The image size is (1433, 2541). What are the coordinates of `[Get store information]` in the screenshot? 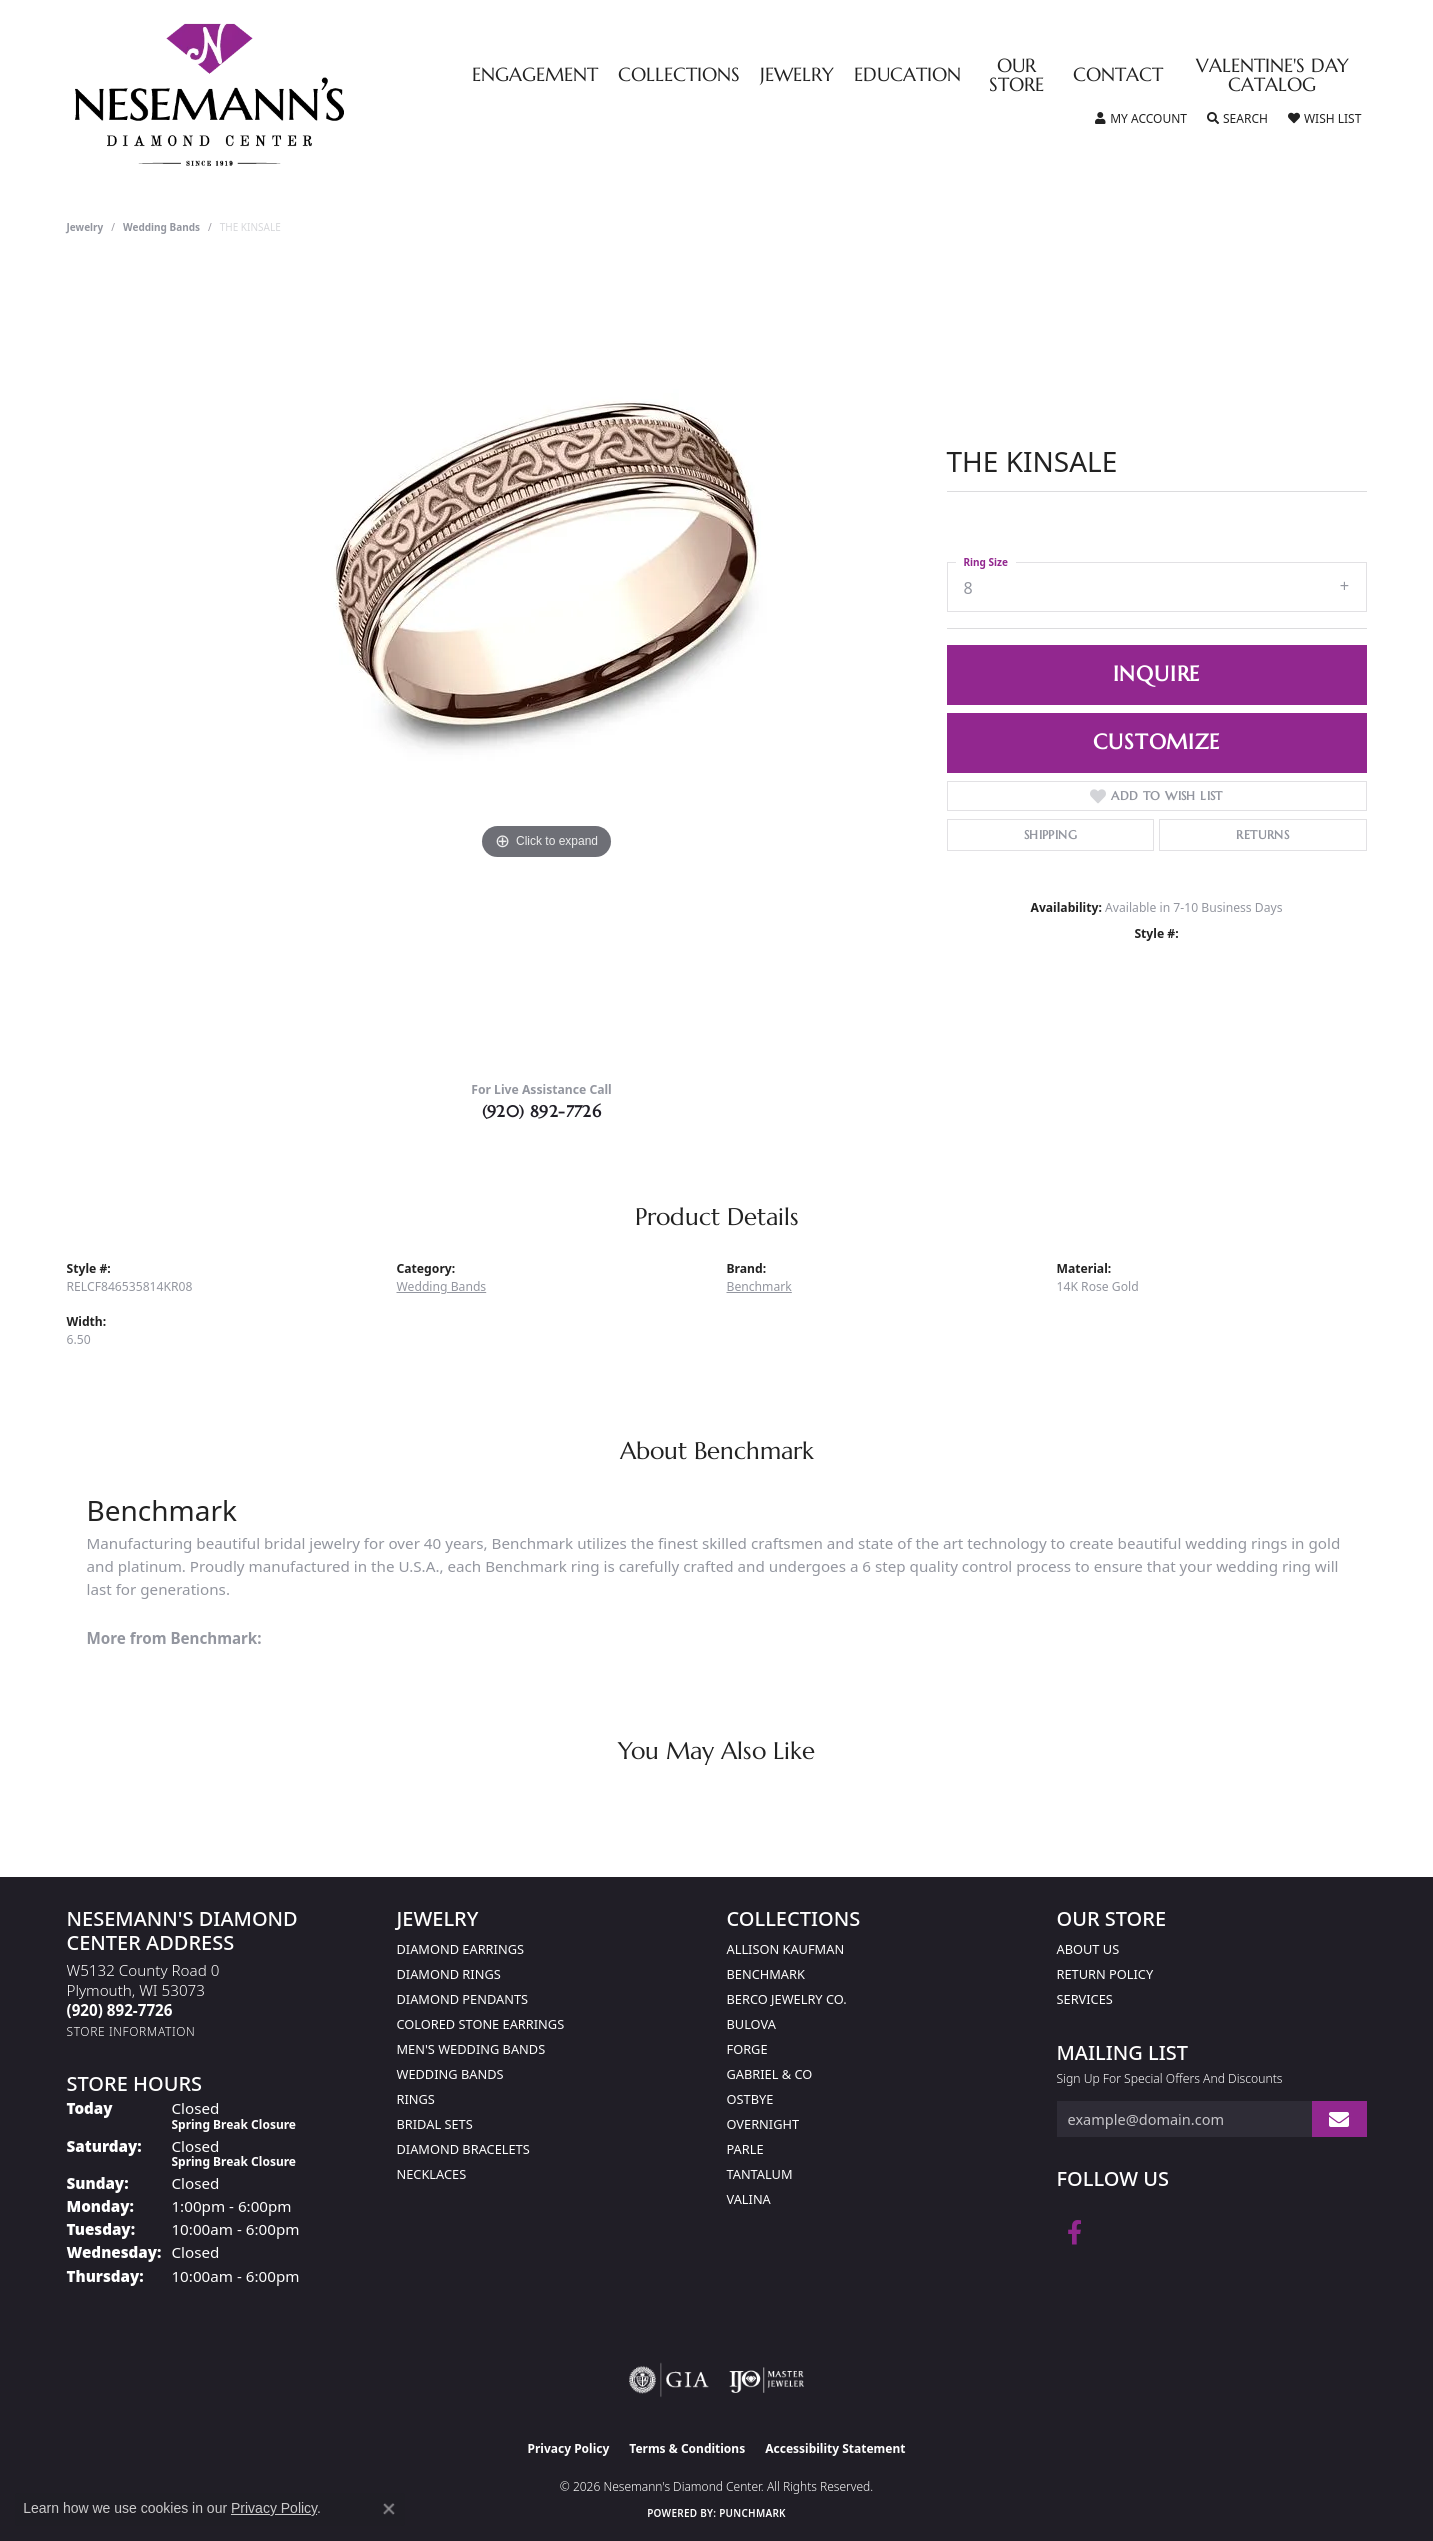 It's located at (131, 2031).